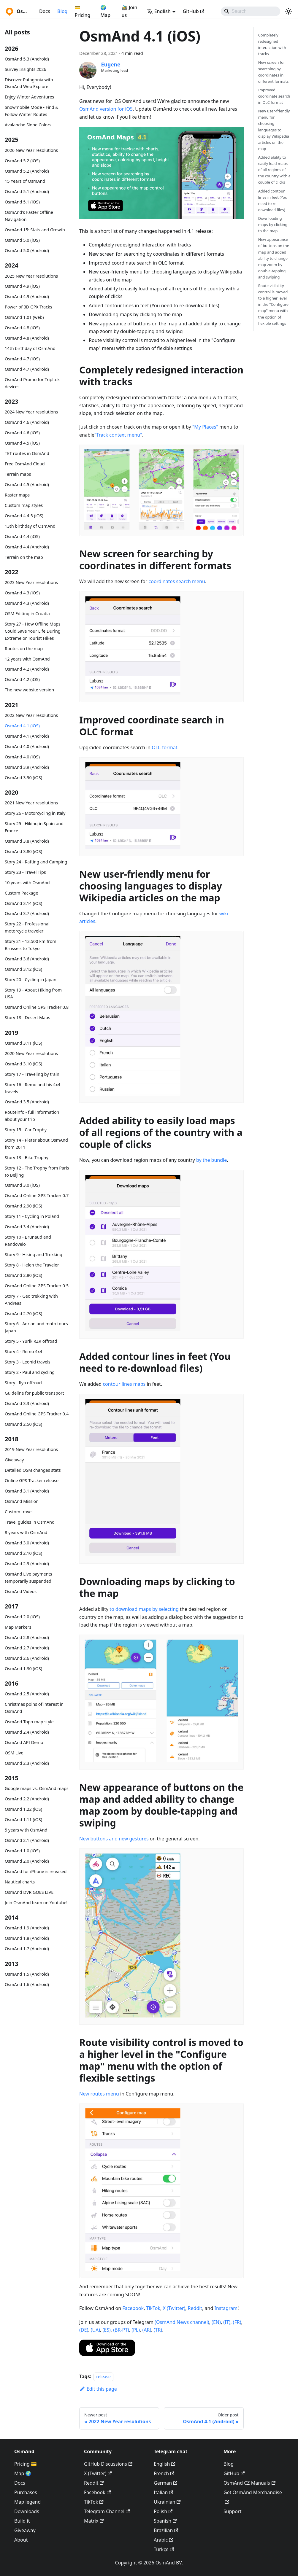 Image resolution: width=298 pixels, height=2576 pixels. What do you see at coordinates (30, 944) in the screenshot?
I see `Story 21 - 13,500 km from Brussels to Tokyo` at bounding box center [30, 944].